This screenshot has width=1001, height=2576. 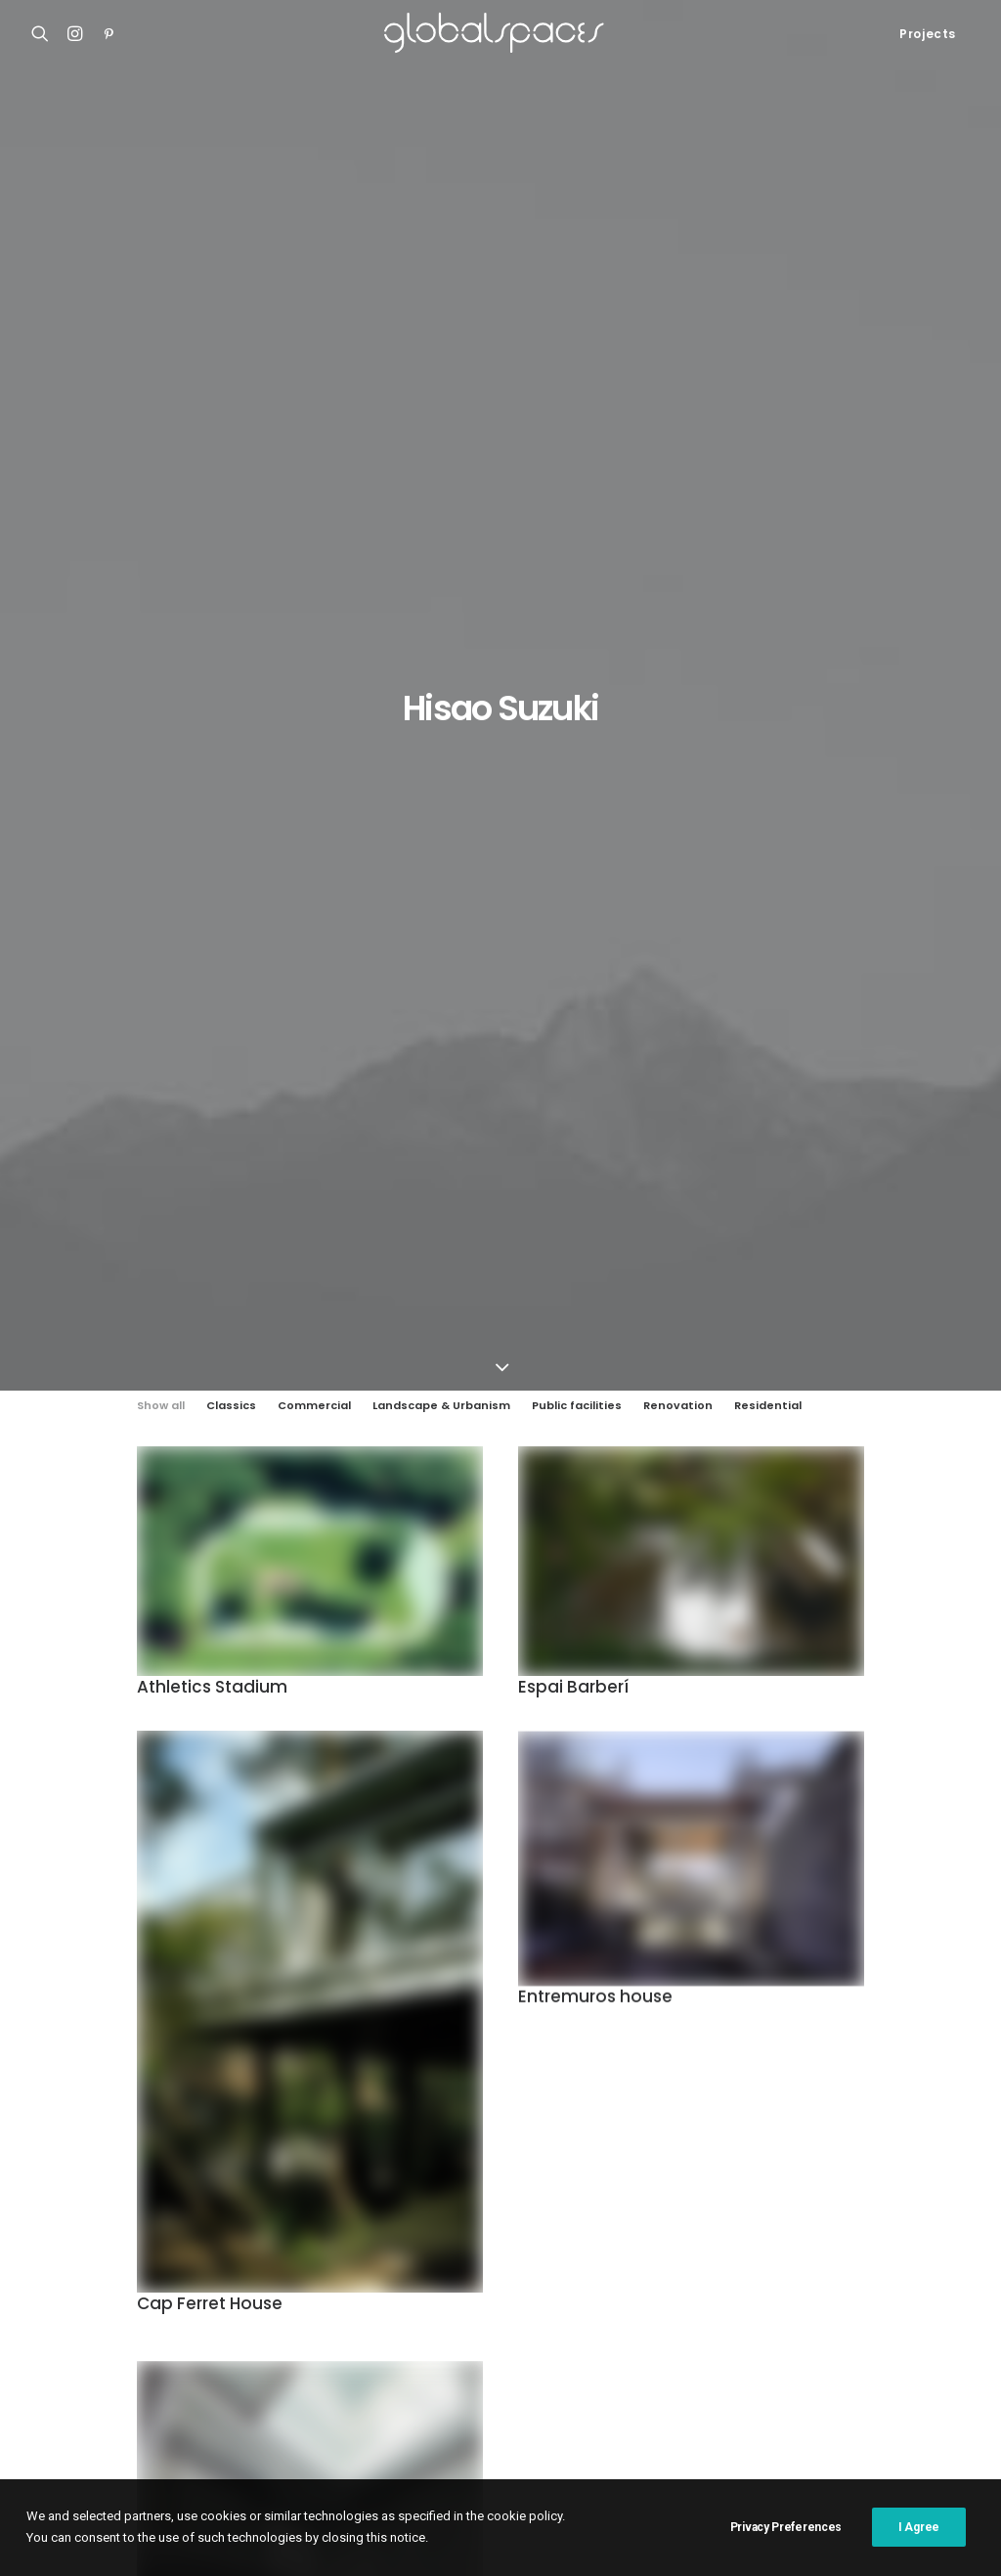 What do you see at coordinates (210, 1298) in the screenshot?
I see `Cap Ferret House` at bounding box center [210, 1298].